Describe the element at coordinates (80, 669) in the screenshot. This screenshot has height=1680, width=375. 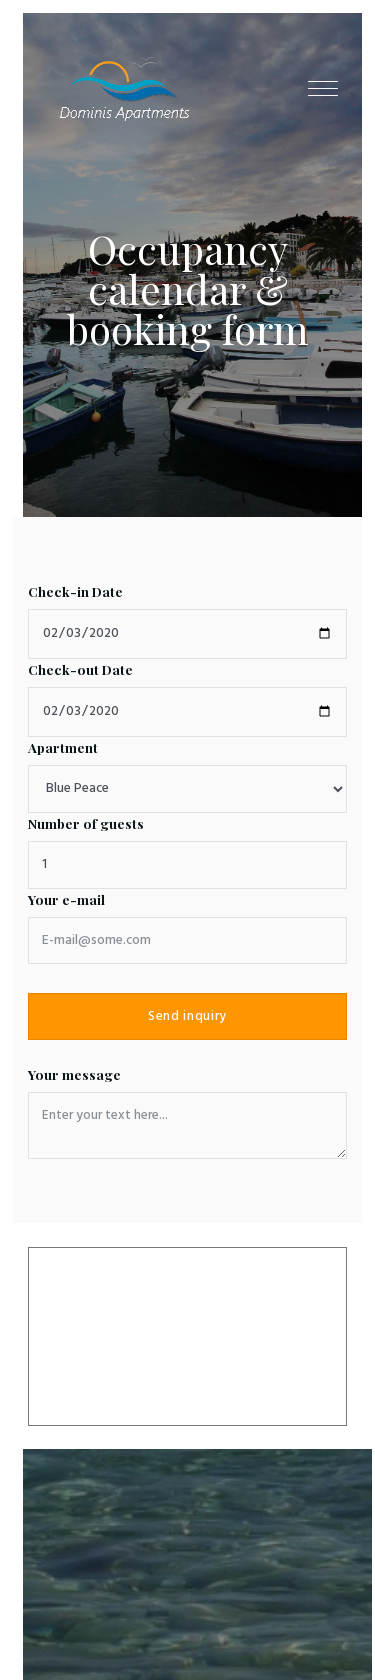
I see `Check-out Date` at that location.